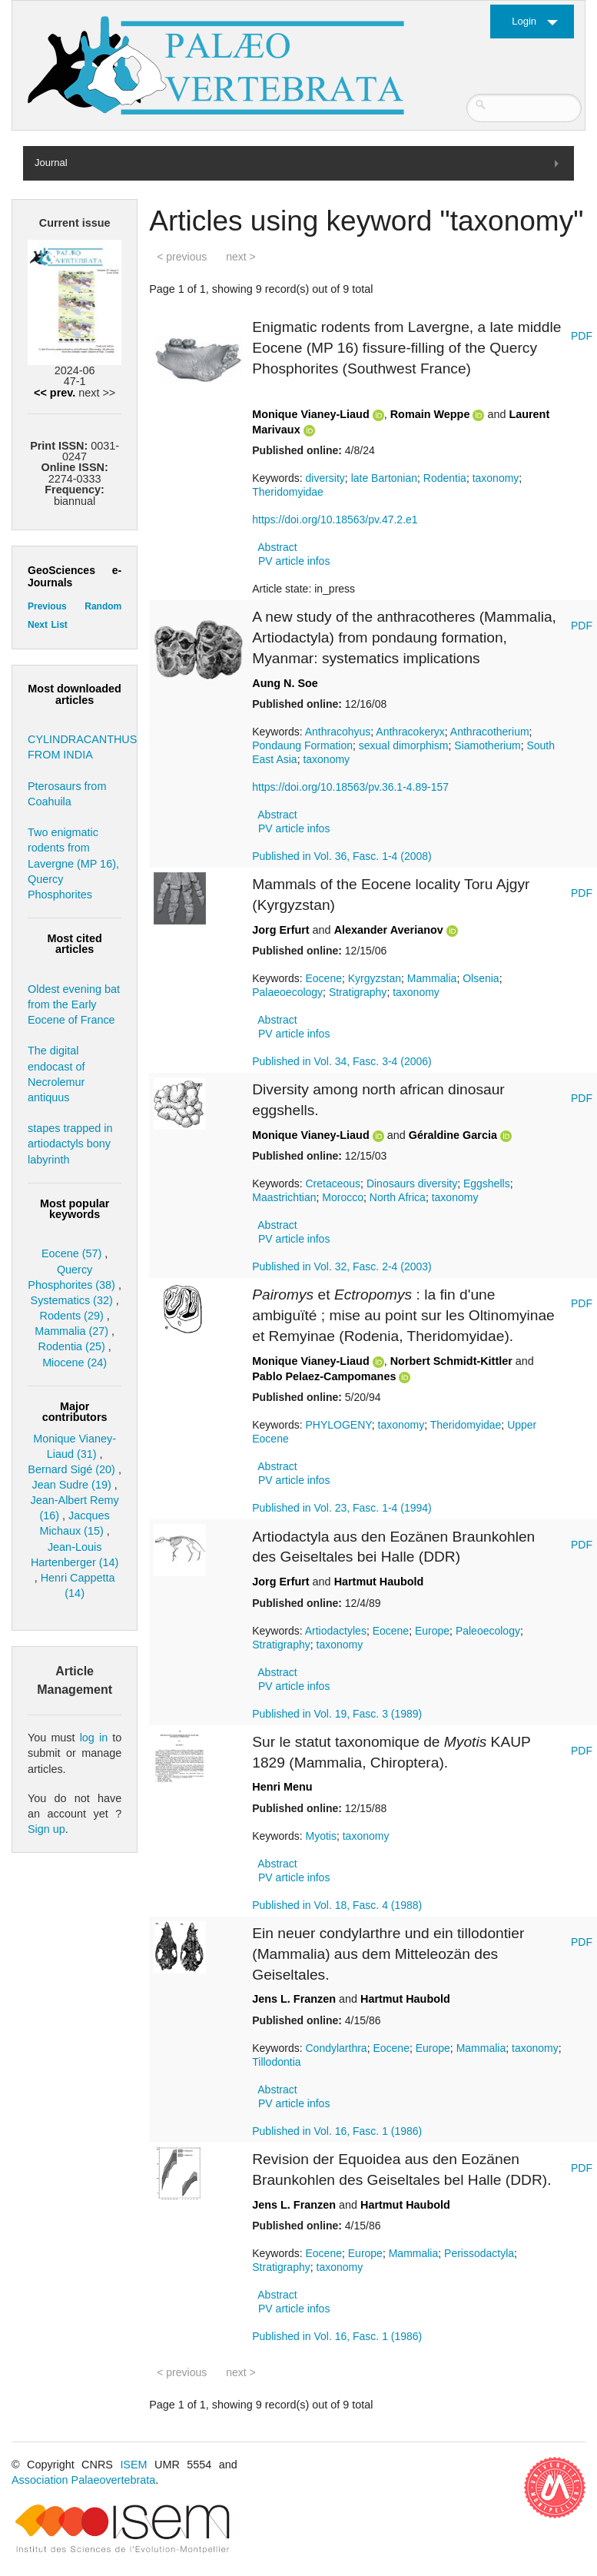 This screenshot has width=597, height=2576. What do you see at coordinates (341, 1508) in the screenshot?
I see `Published in Vol. 23, Fasc. 1-4 (1994)` at bounding box center [341, 1508].